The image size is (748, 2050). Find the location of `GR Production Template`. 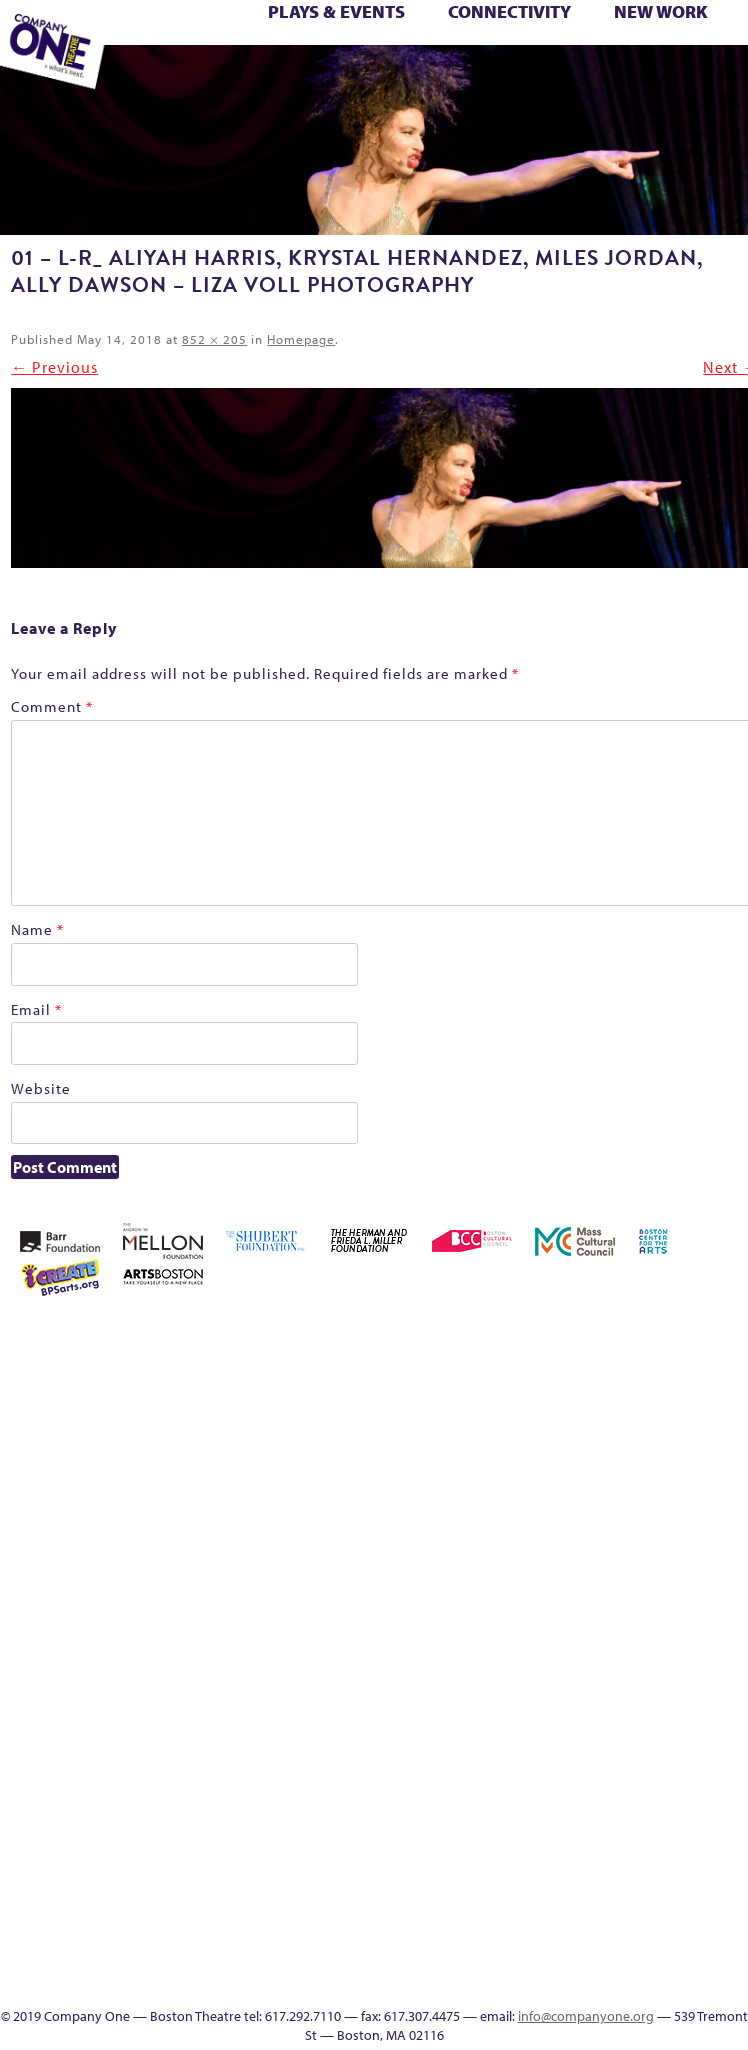

GR Production Template is located at coordinates (645, 33).